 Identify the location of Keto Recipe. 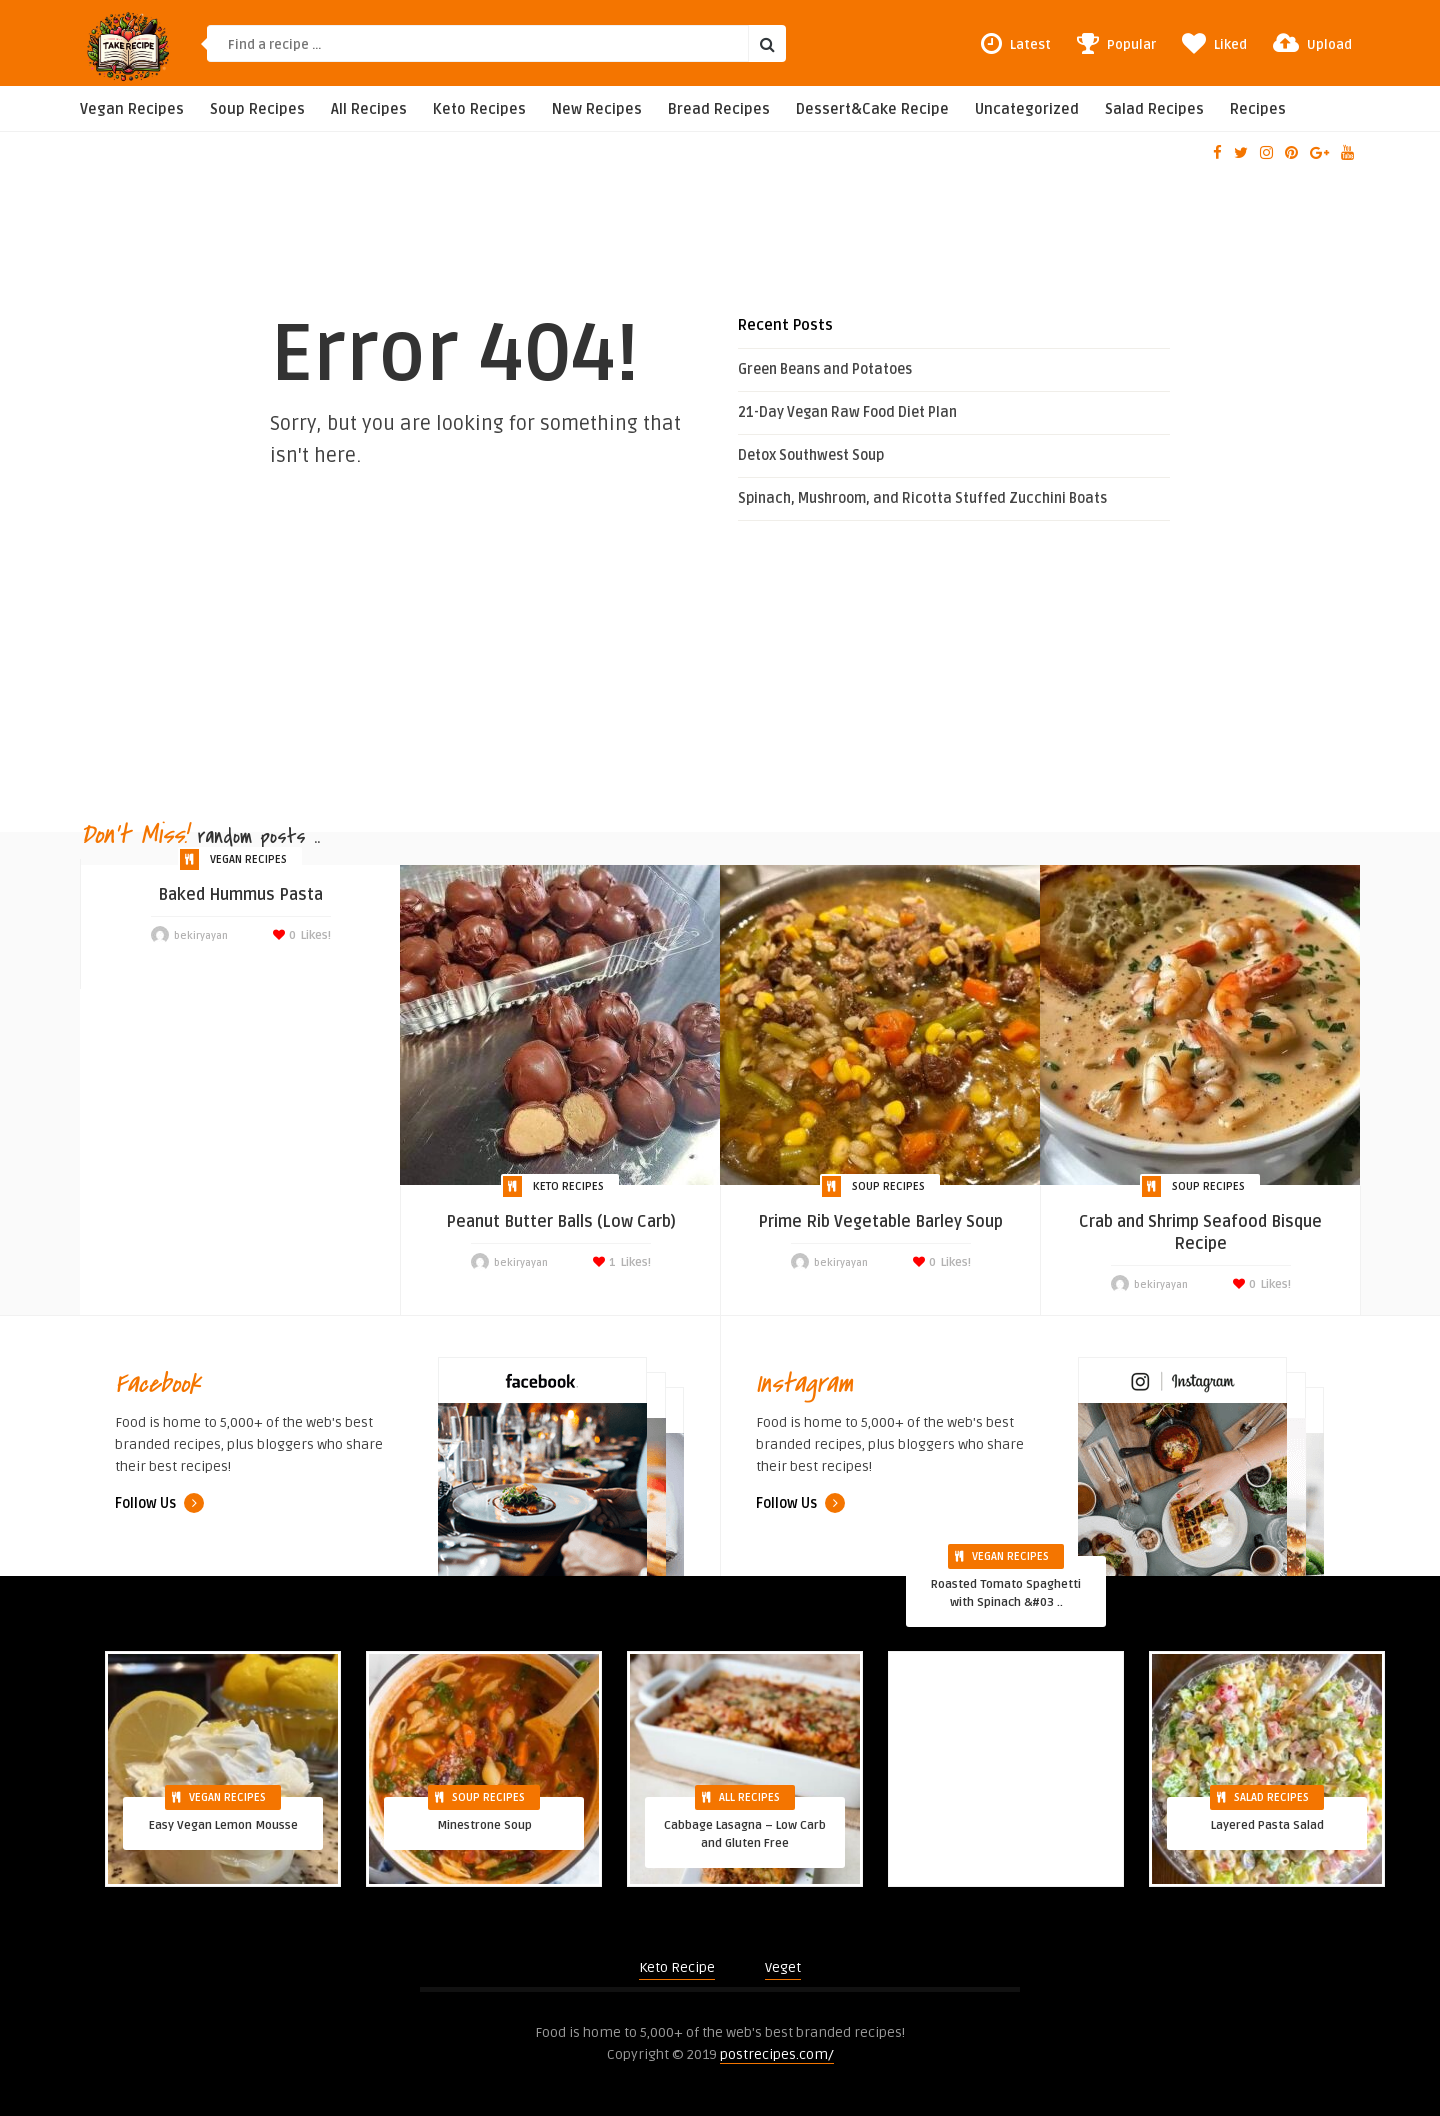
(677, 1967).